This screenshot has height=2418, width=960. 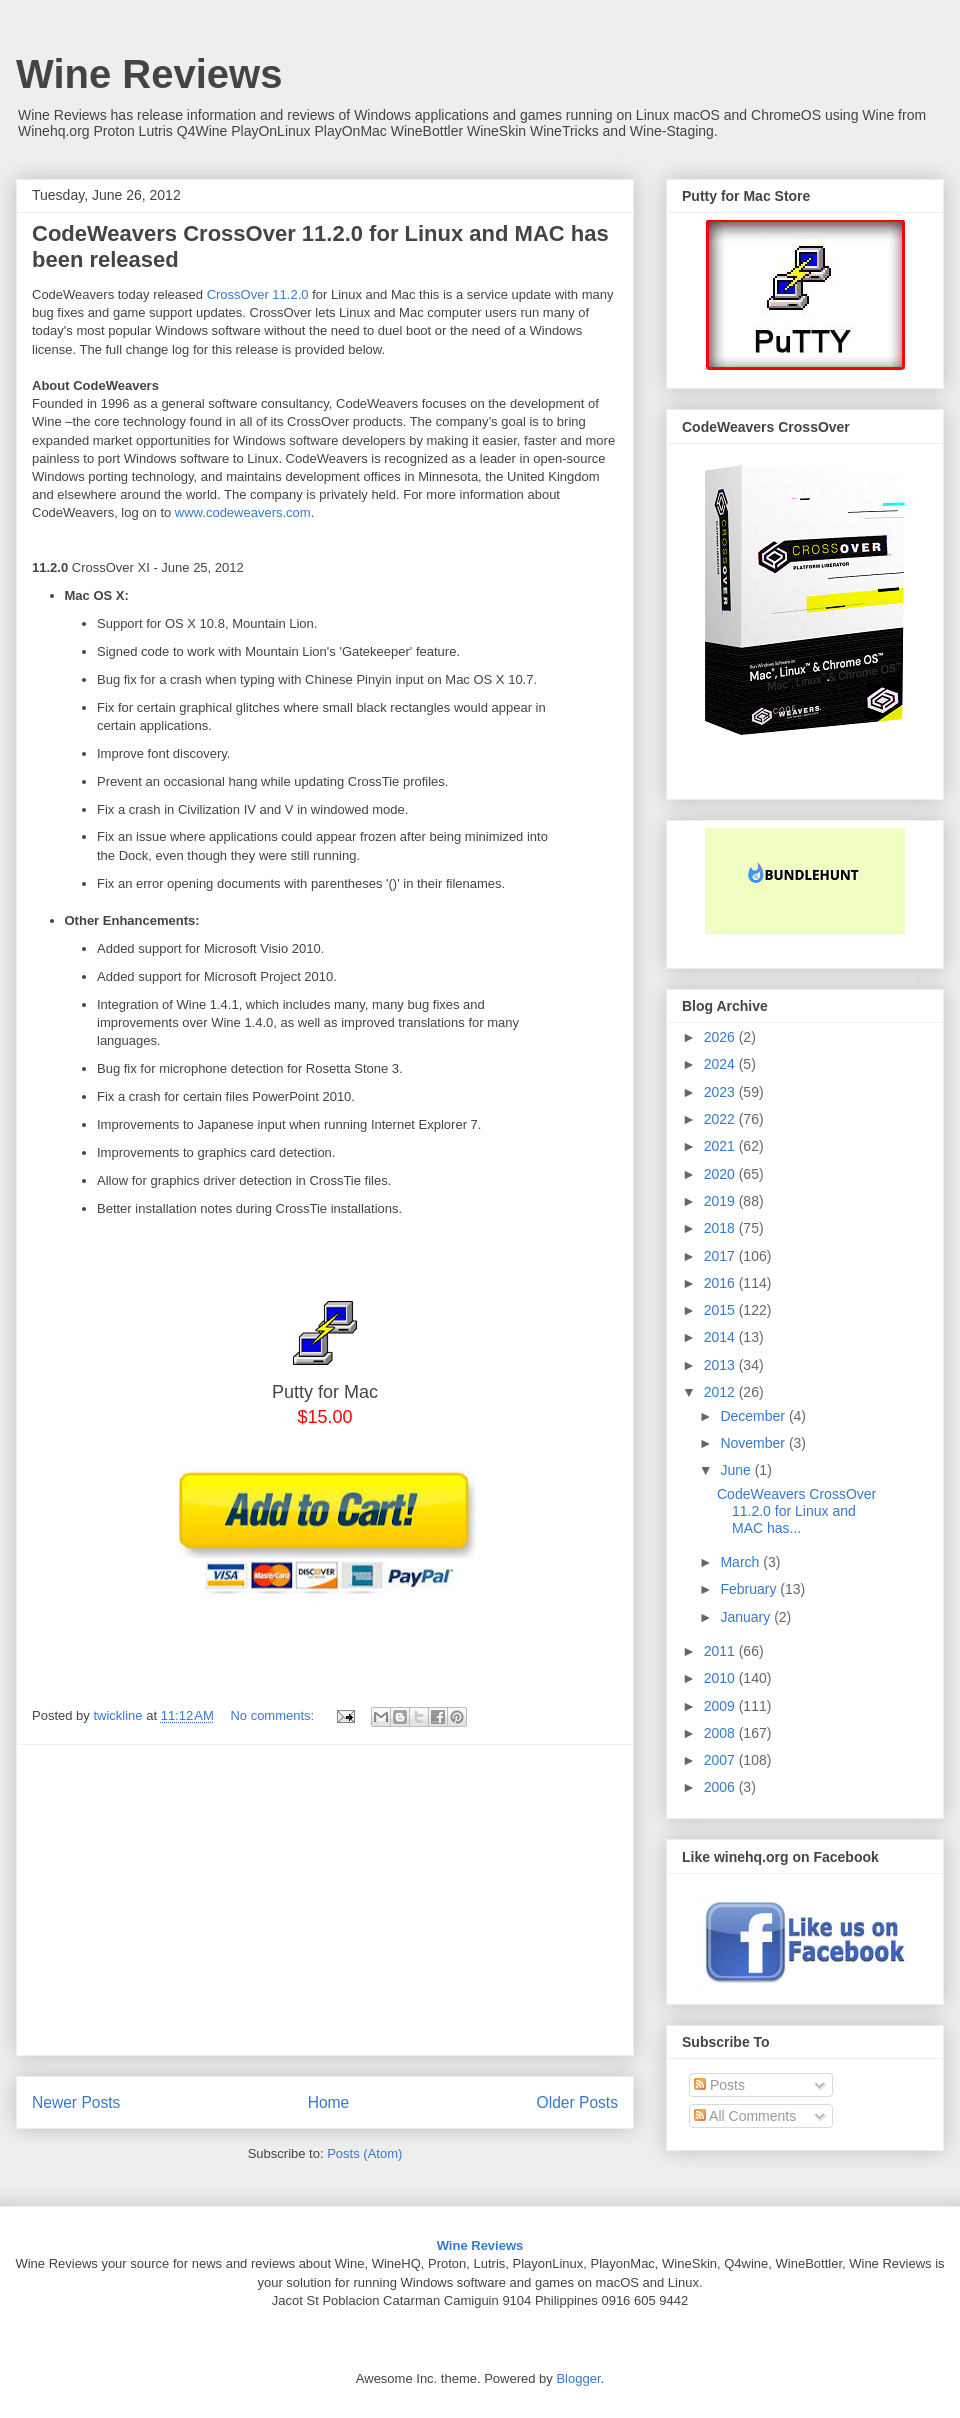 What do you see at coordinates (273, 1715) in the screenshot?
I see `No comments:` at bounding box center [273, 1715].